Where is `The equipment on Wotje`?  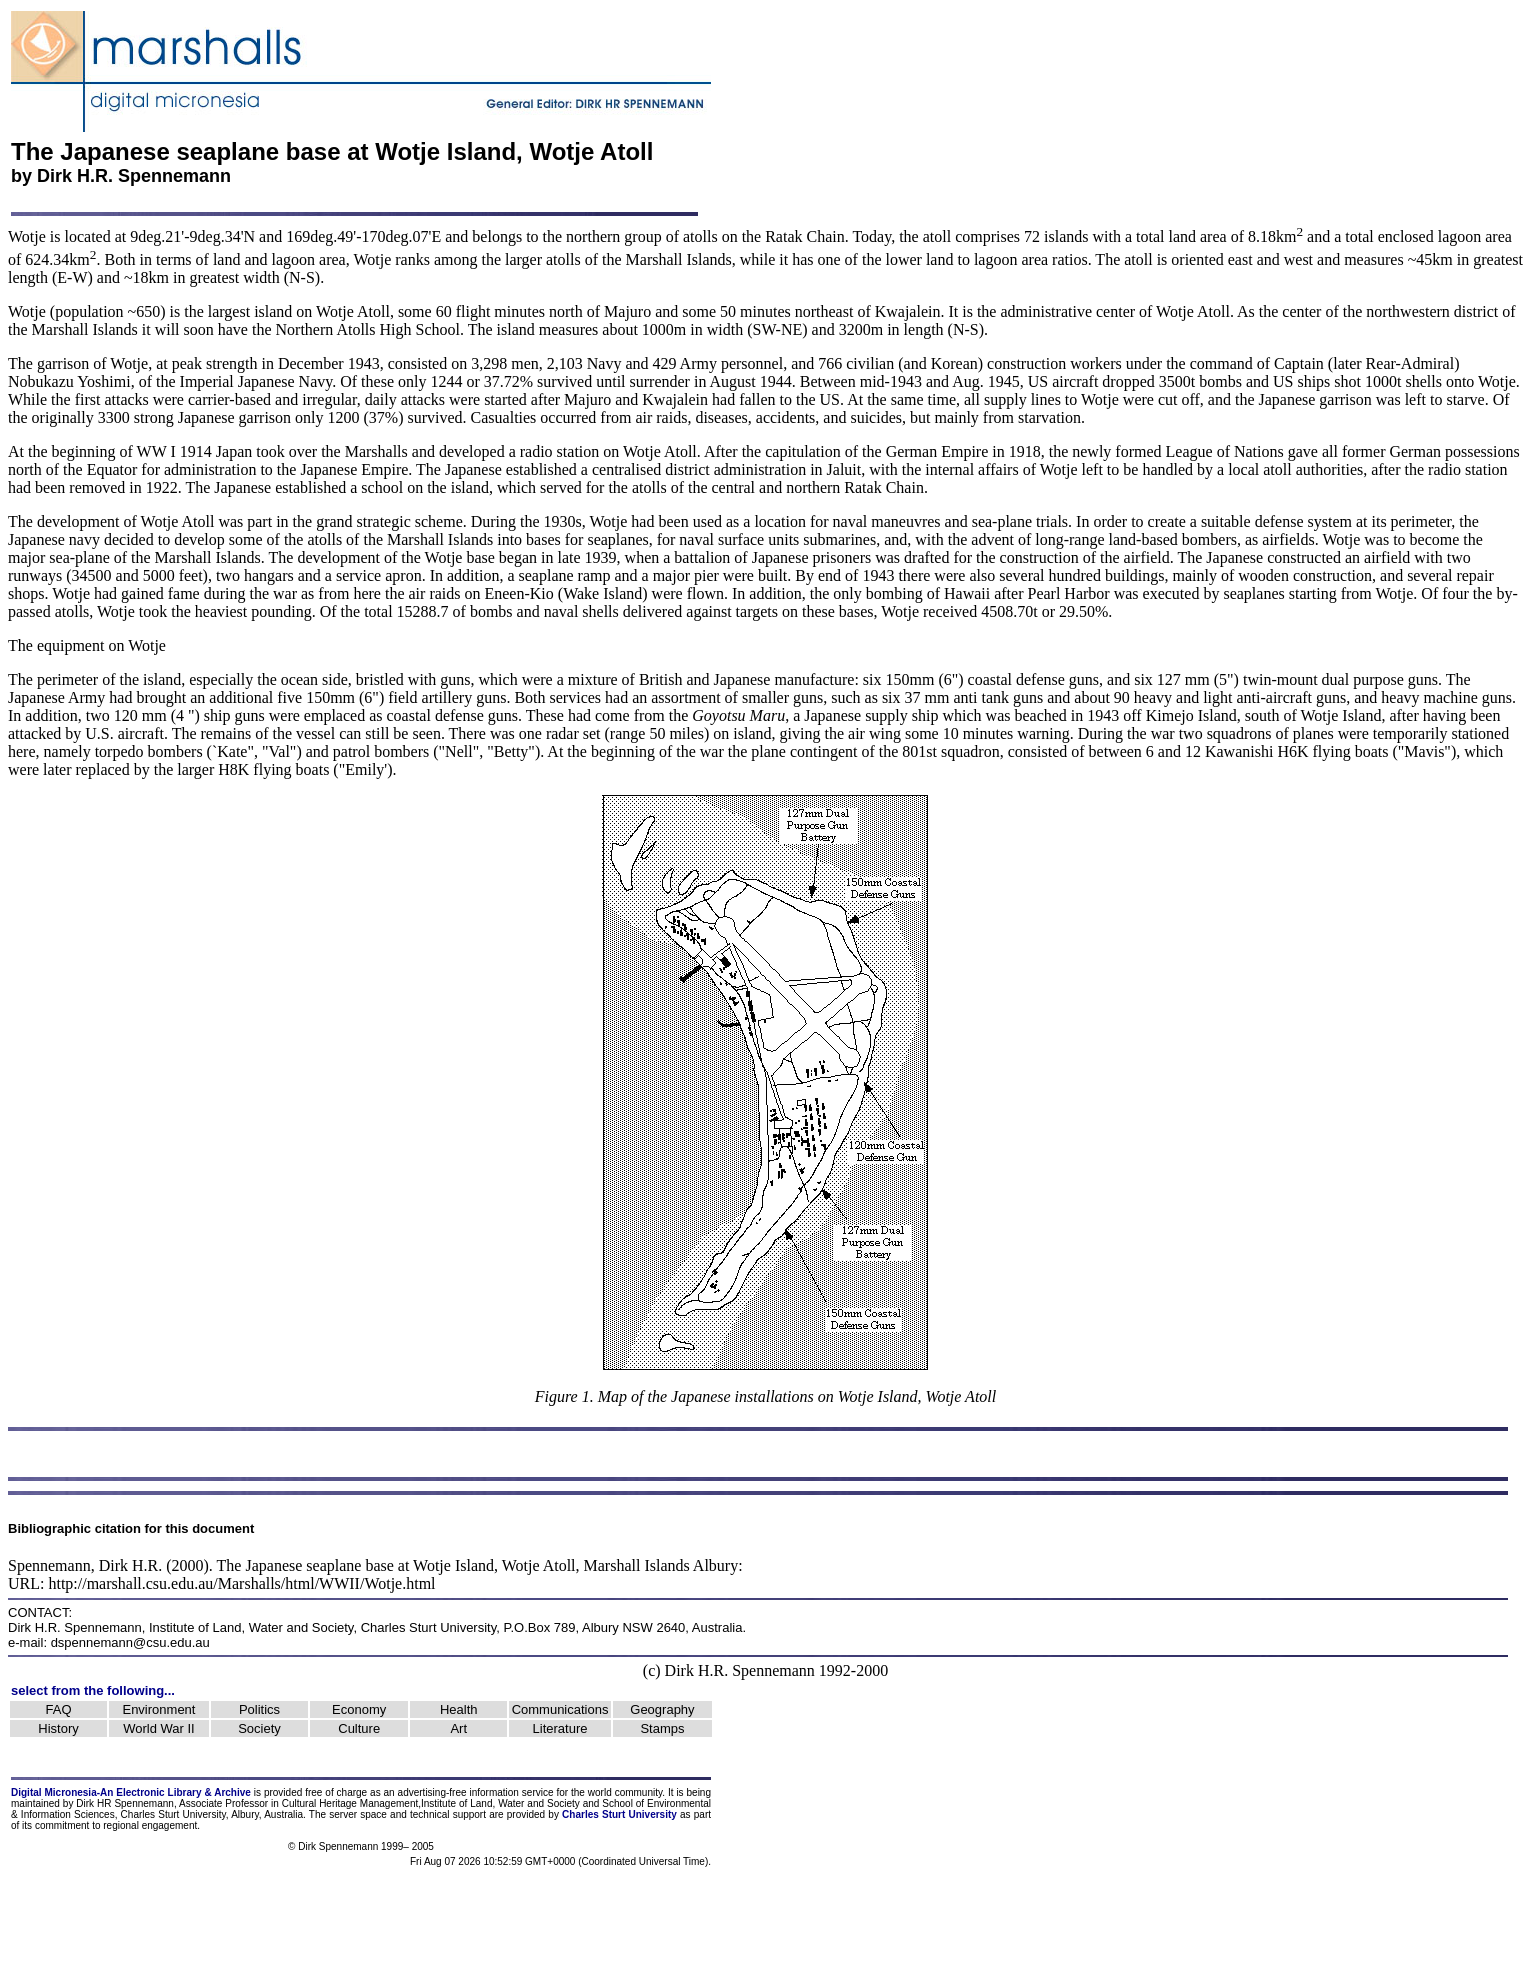 The equipment on Wotje is located at coordinates (87, 645).